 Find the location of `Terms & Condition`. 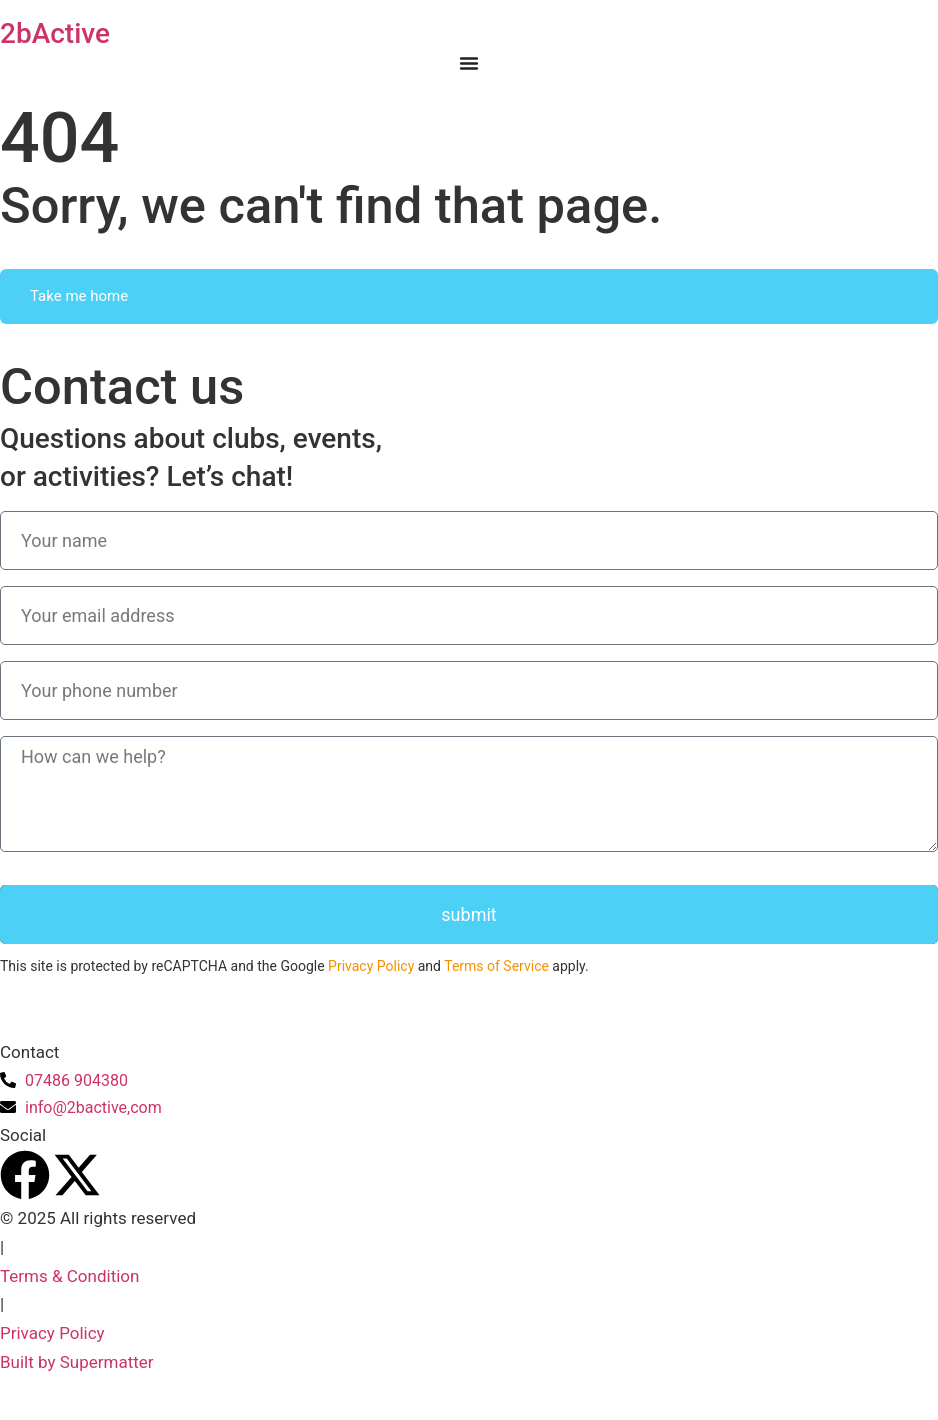

Terms & Condition is located at coordinates (69, 1276).